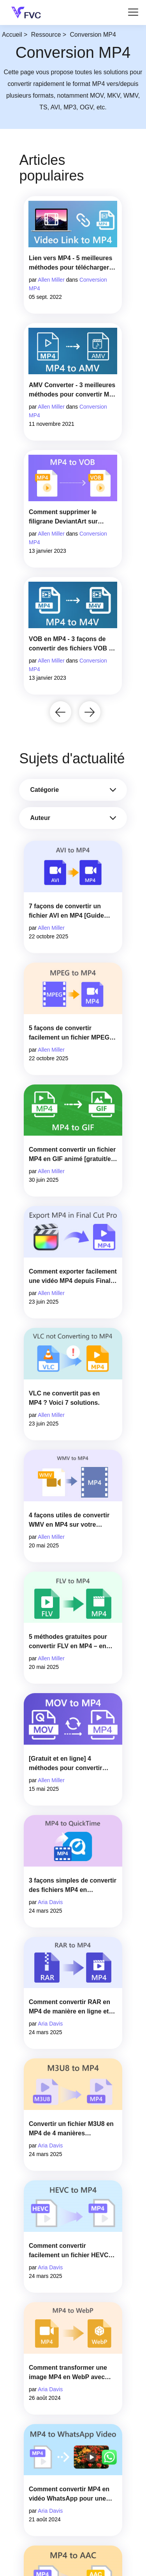 This screenshot has height=2576, width=146. I want to click on [button], so click(60, 712).